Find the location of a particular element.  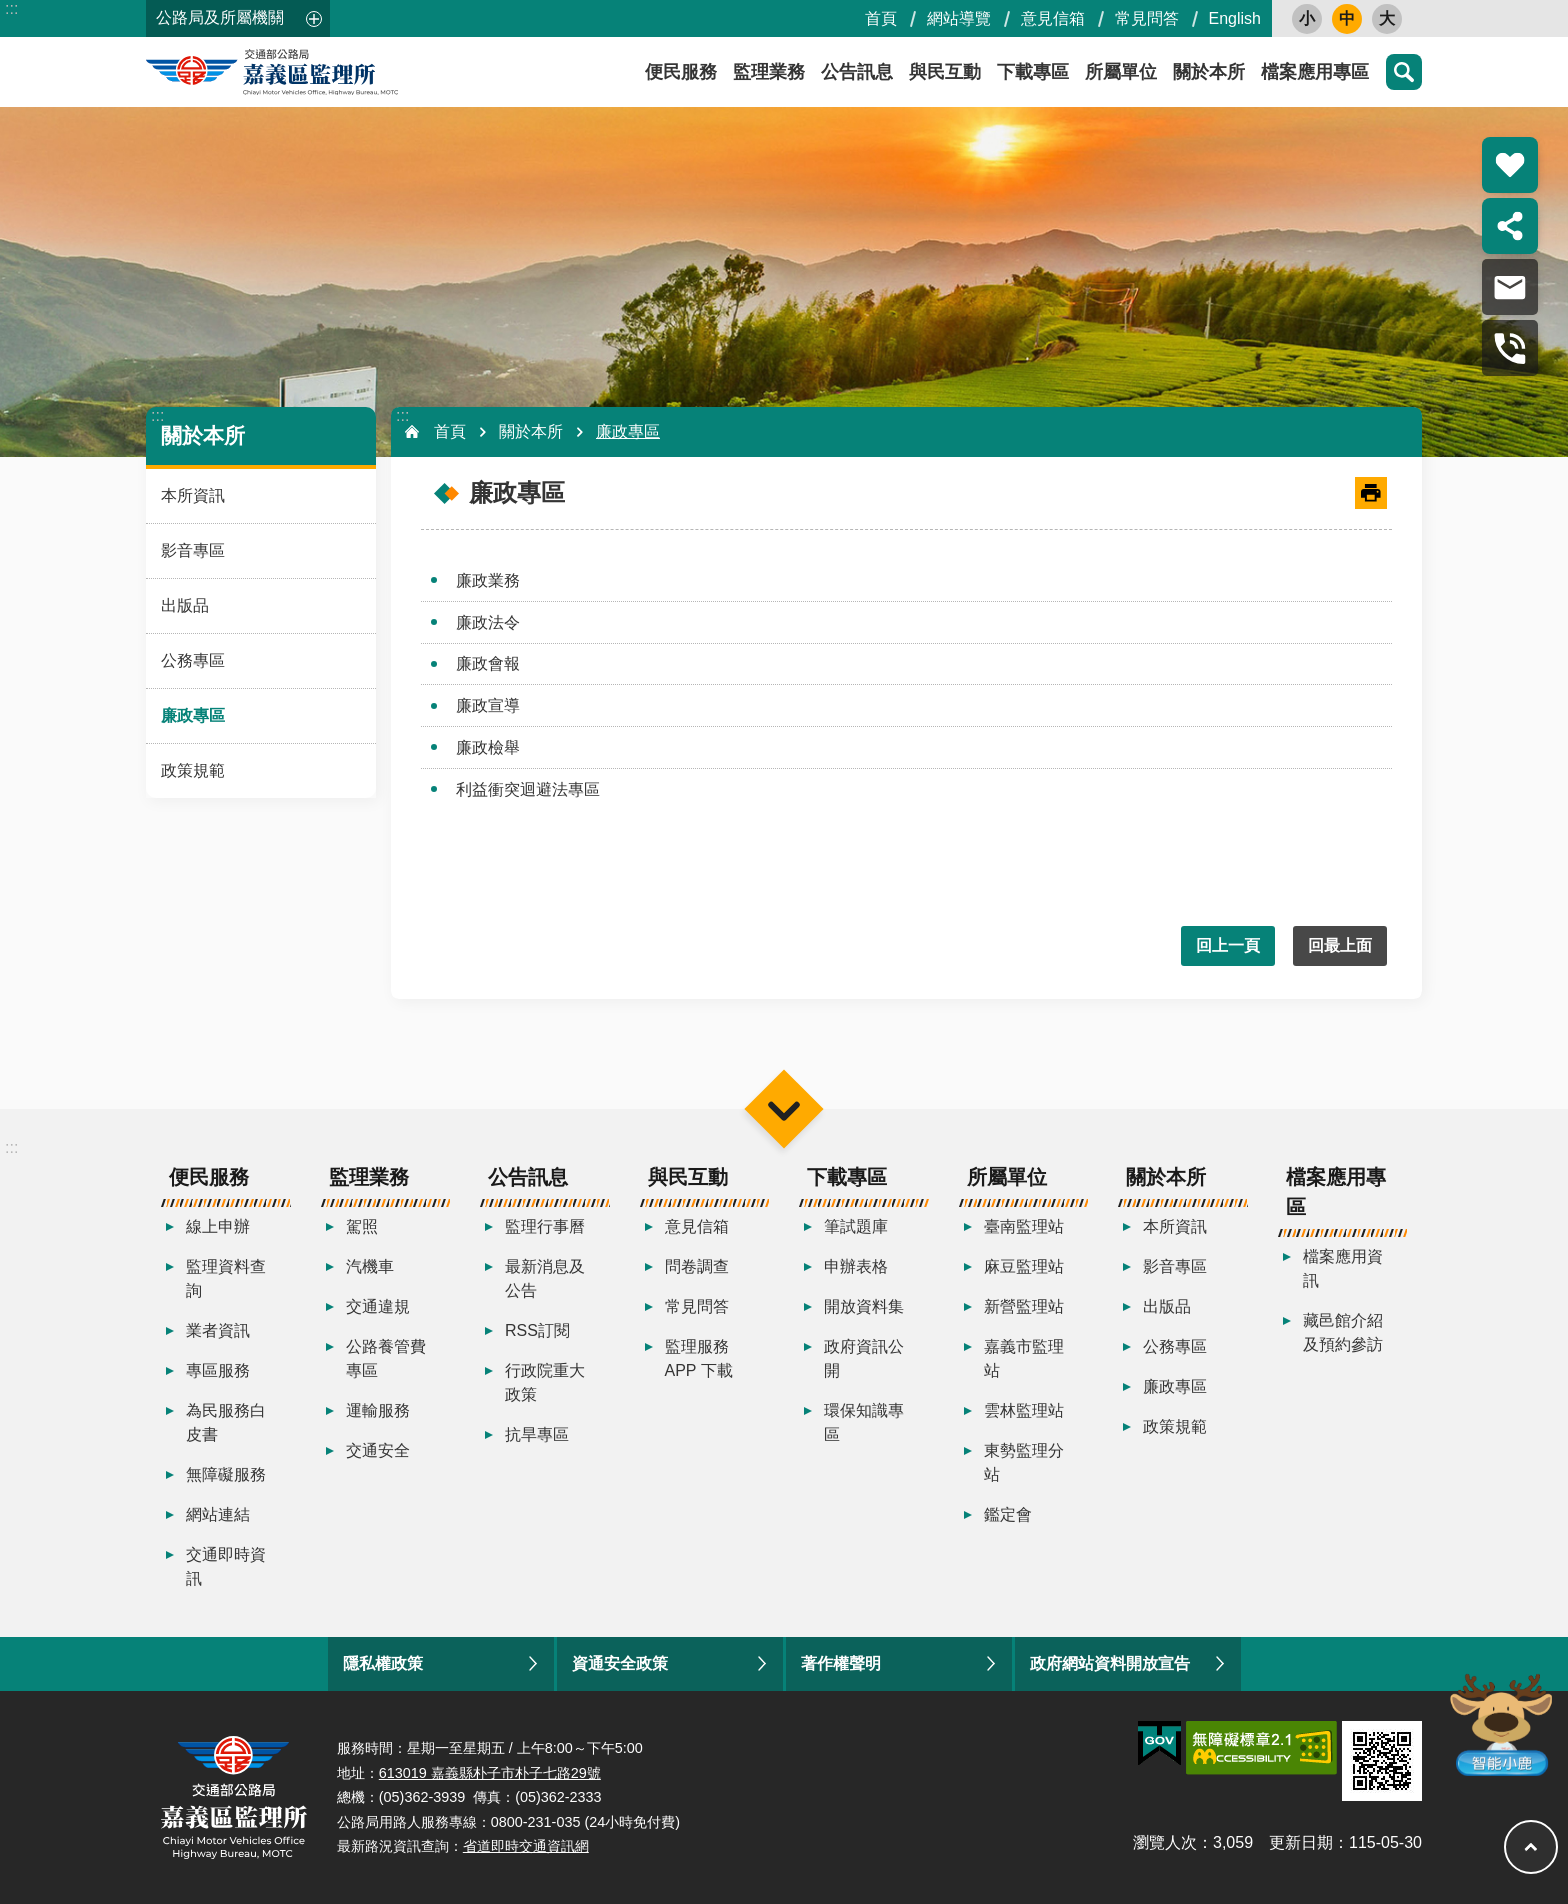

嘉義區監理所 is located at coordinates (326, 72).